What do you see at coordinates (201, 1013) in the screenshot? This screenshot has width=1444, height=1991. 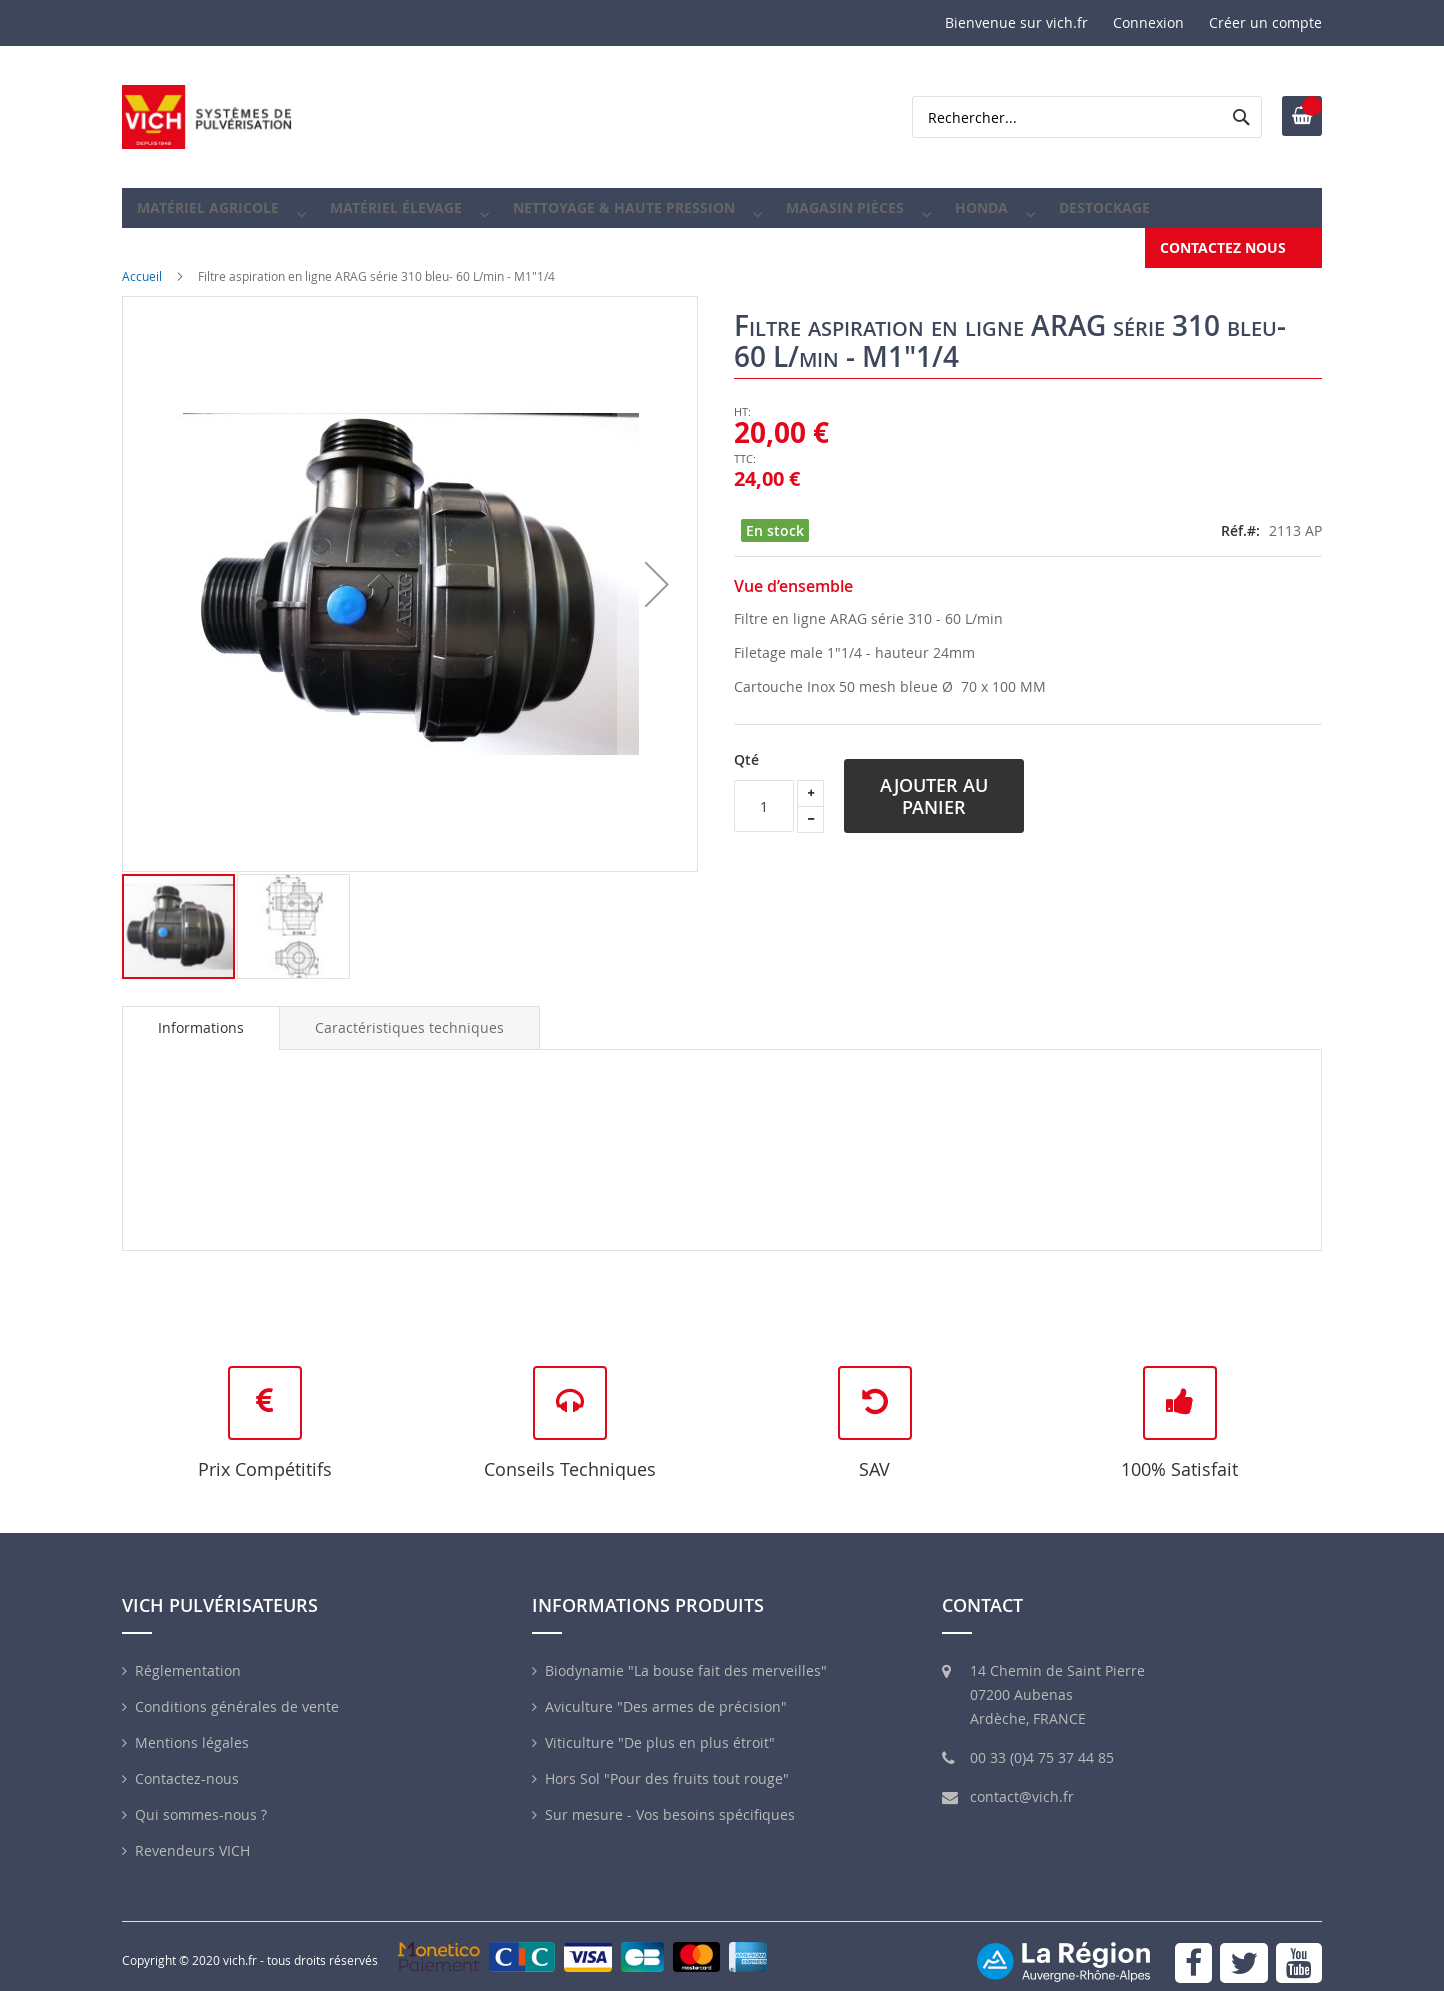 I see `Informations` at bounding box center [201, 1013].